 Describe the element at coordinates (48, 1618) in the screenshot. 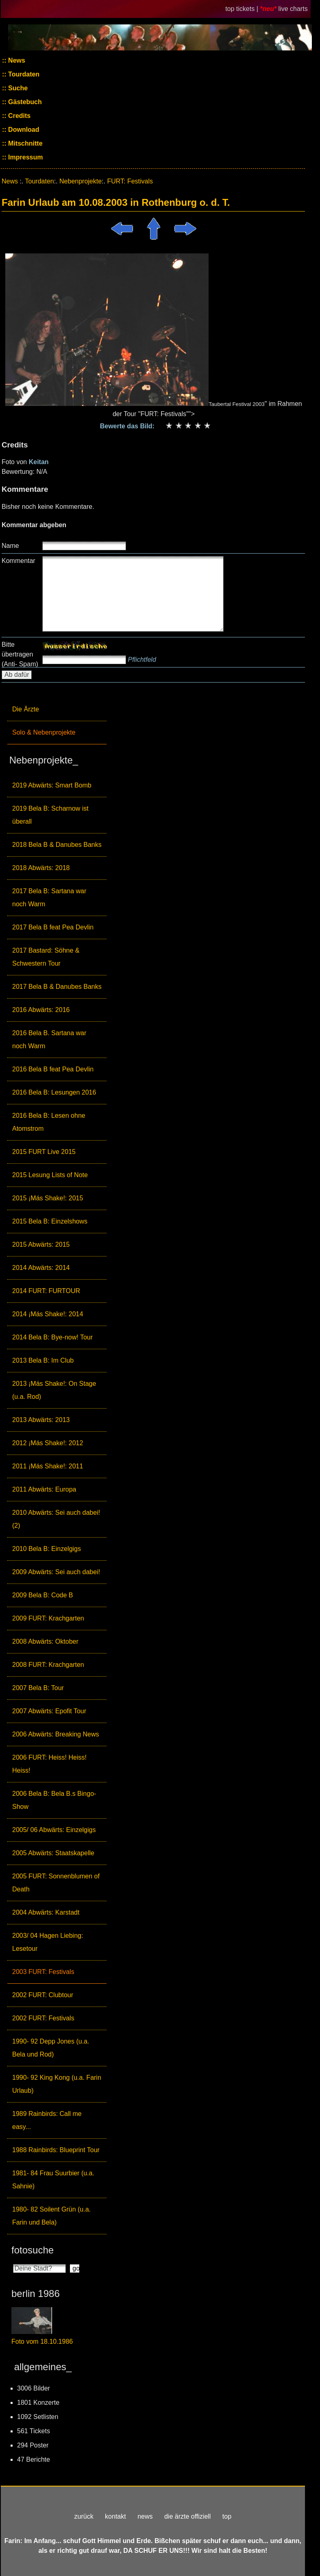

I see `2009 FURT: Krachgarten` at that location.